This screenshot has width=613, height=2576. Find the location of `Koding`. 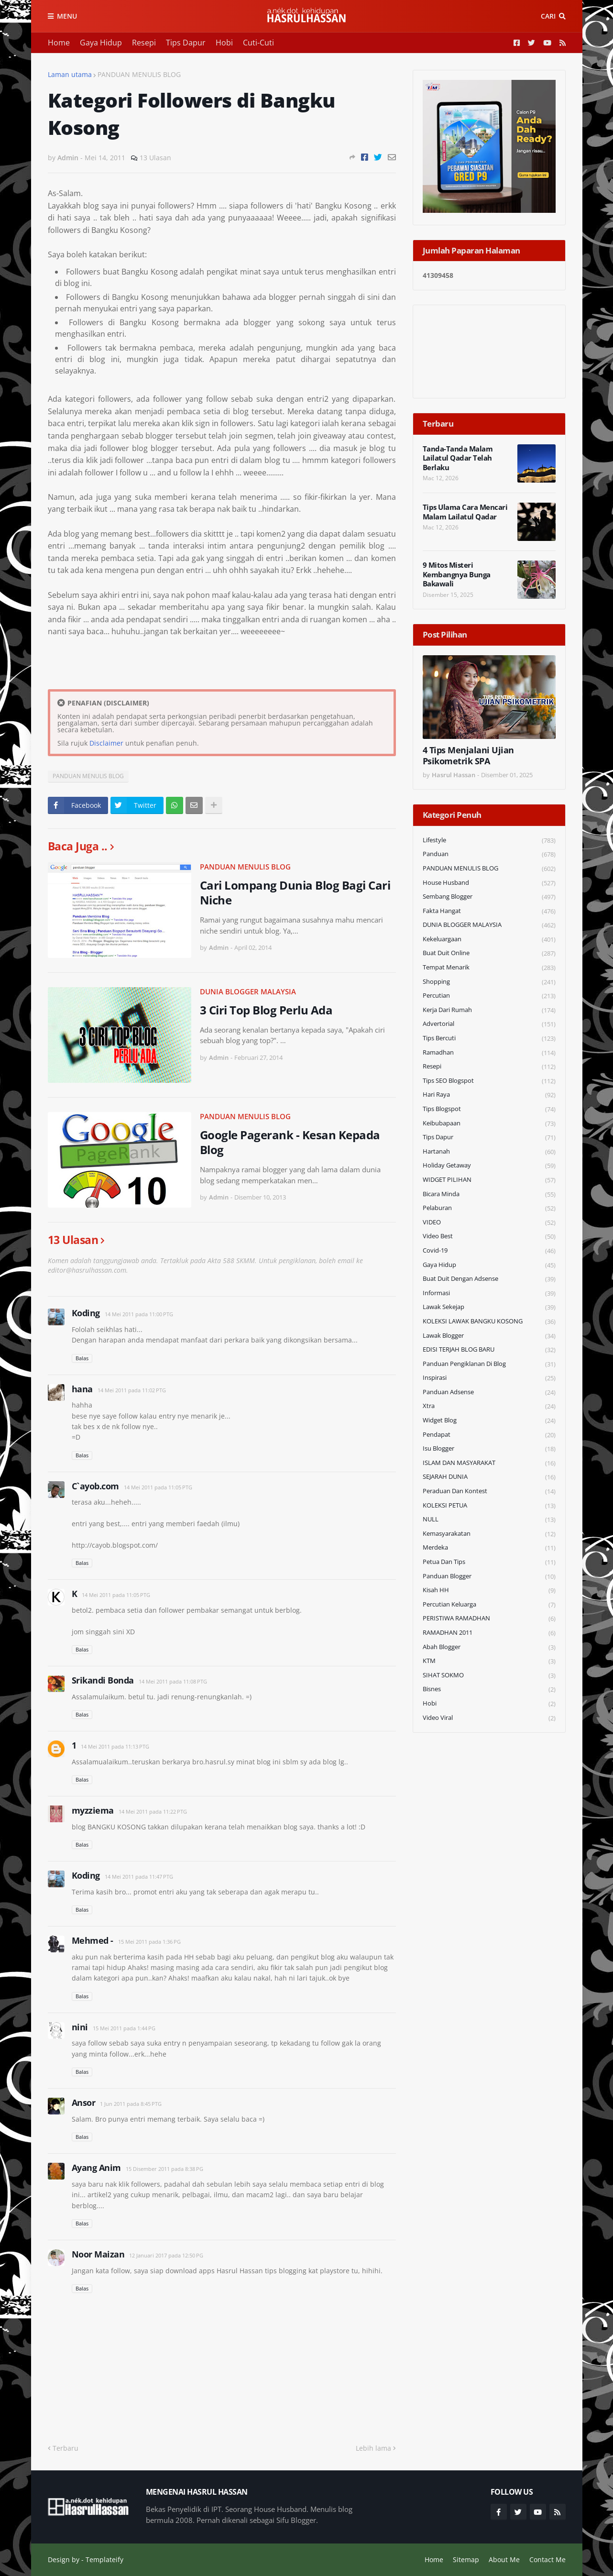

Koding is located at coordinates (86, 1313).